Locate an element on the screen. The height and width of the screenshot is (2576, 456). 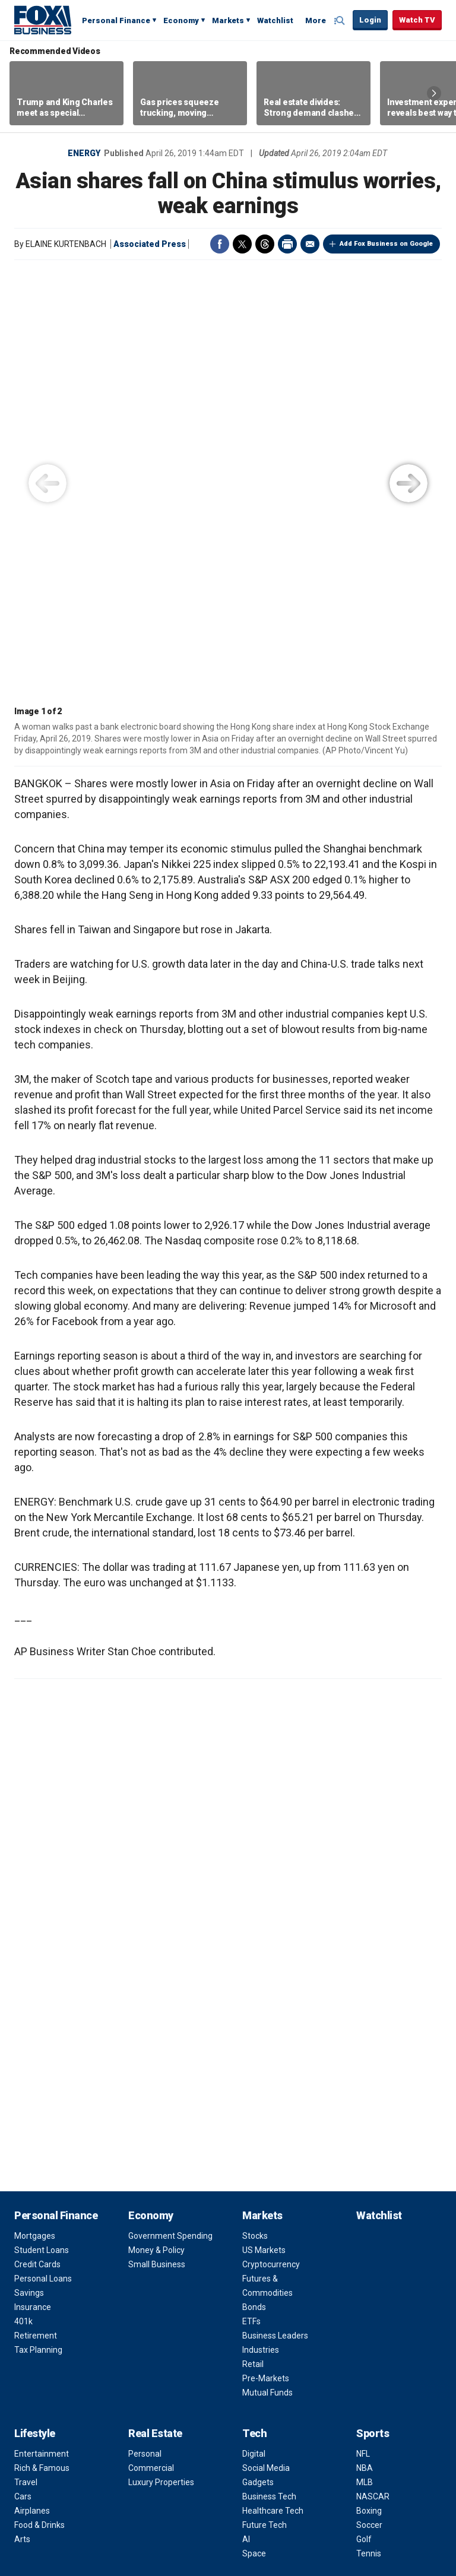
Privacy Policy is located at coordinates (267, 2230).